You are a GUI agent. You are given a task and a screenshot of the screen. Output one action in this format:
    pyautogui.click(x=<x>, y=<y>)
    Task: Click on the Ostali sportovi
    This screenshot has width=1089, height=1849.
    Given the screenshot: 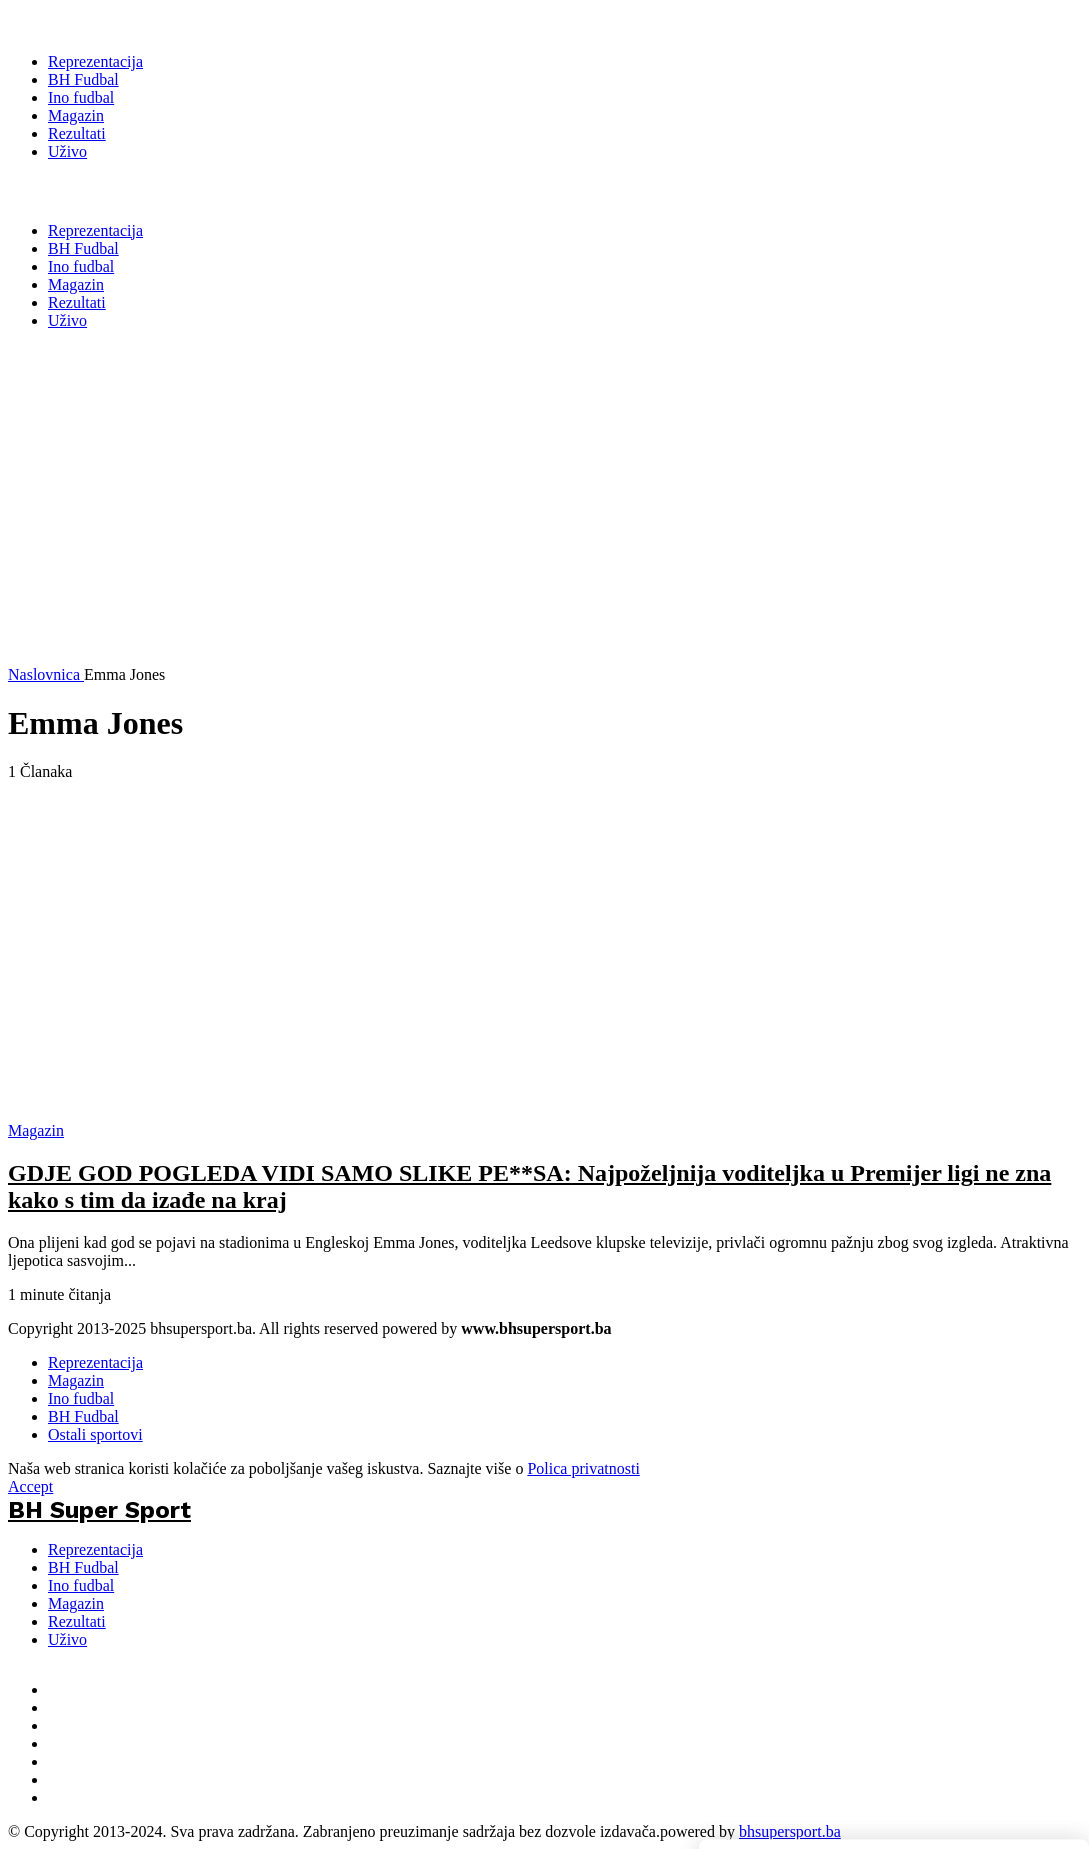 What is the action you would take?
    pyautogui.click(x=95, y=1434)
    